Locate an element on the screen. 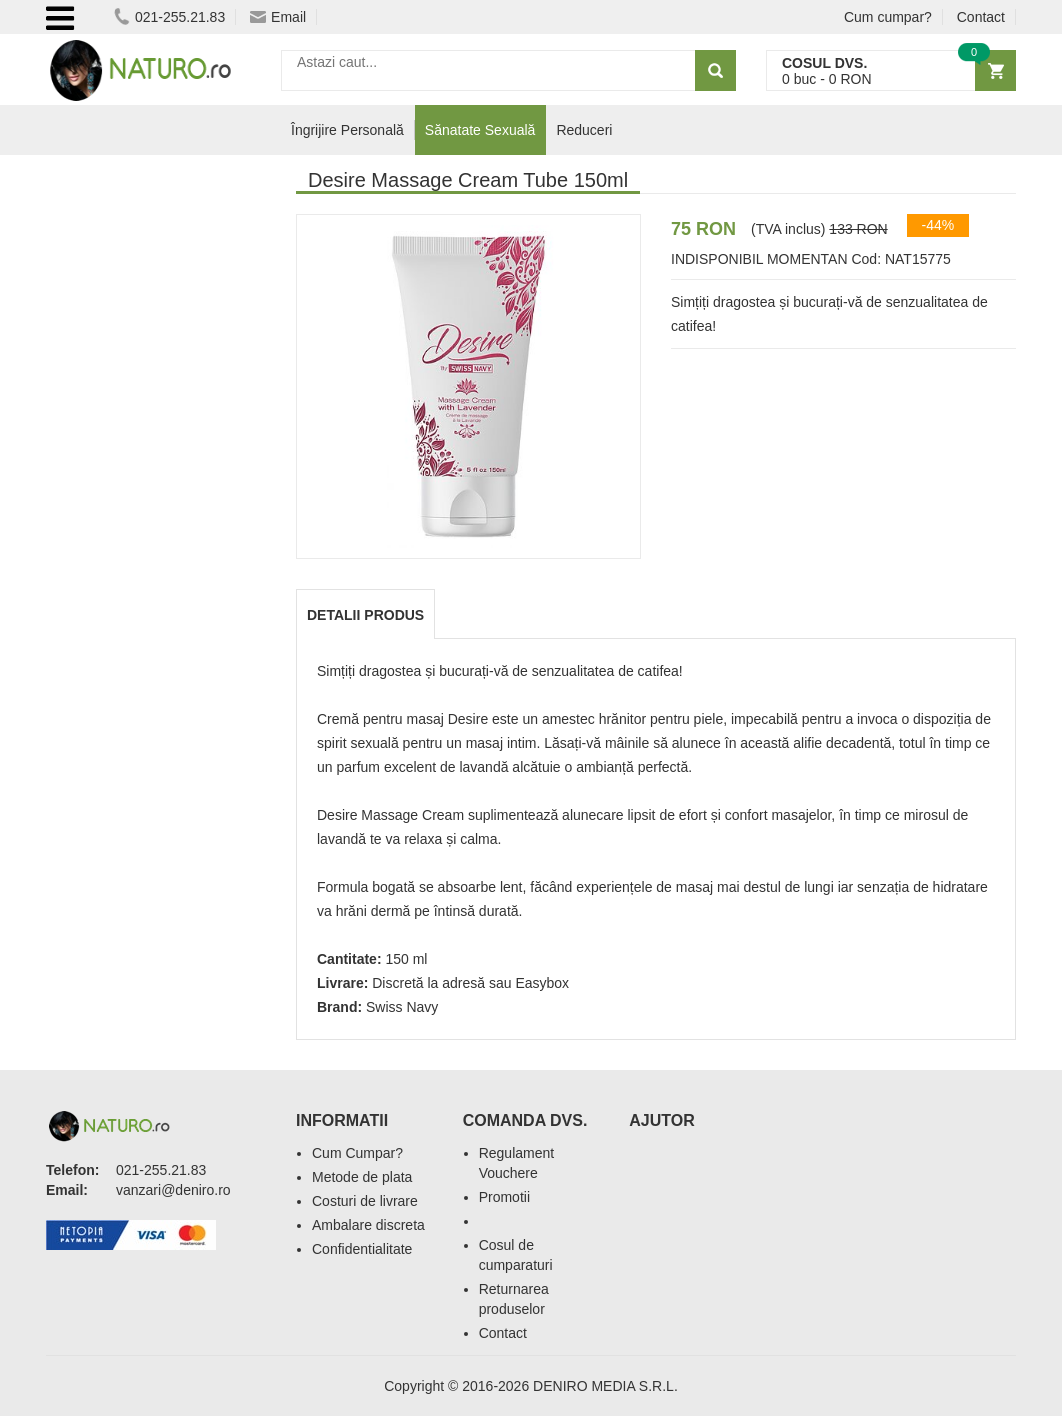 Image resolution: width=1062 pixels, height=1416 pixels. Email is located at coordinates (278, 17).